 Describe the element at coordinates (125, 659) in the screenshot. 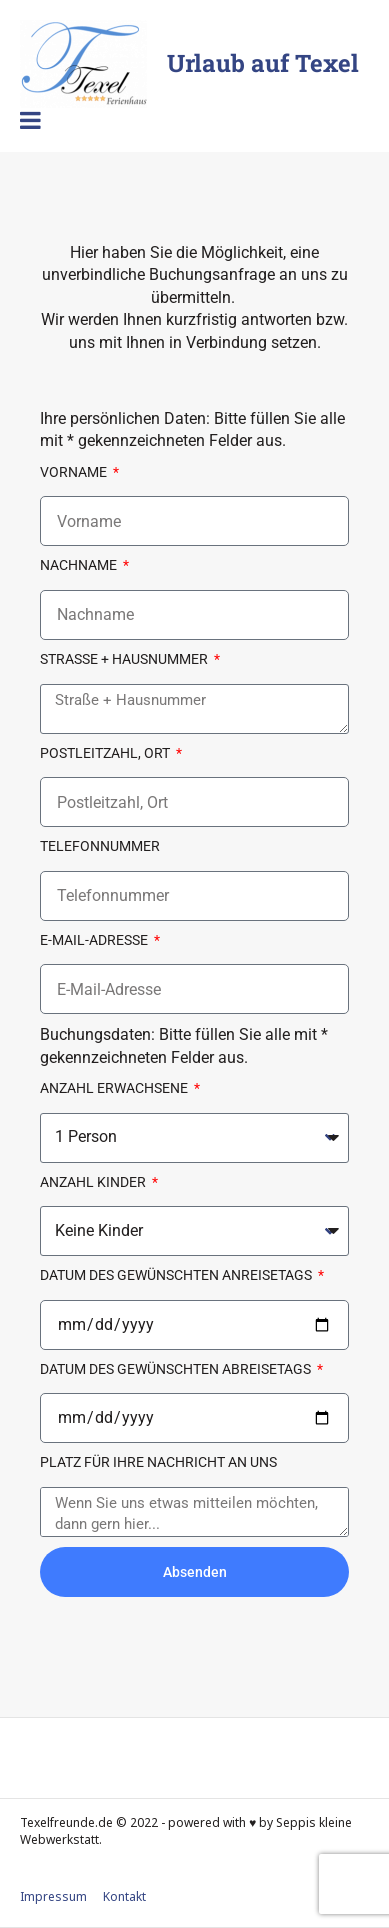

I see `Straße + Hausnummer` at that location.